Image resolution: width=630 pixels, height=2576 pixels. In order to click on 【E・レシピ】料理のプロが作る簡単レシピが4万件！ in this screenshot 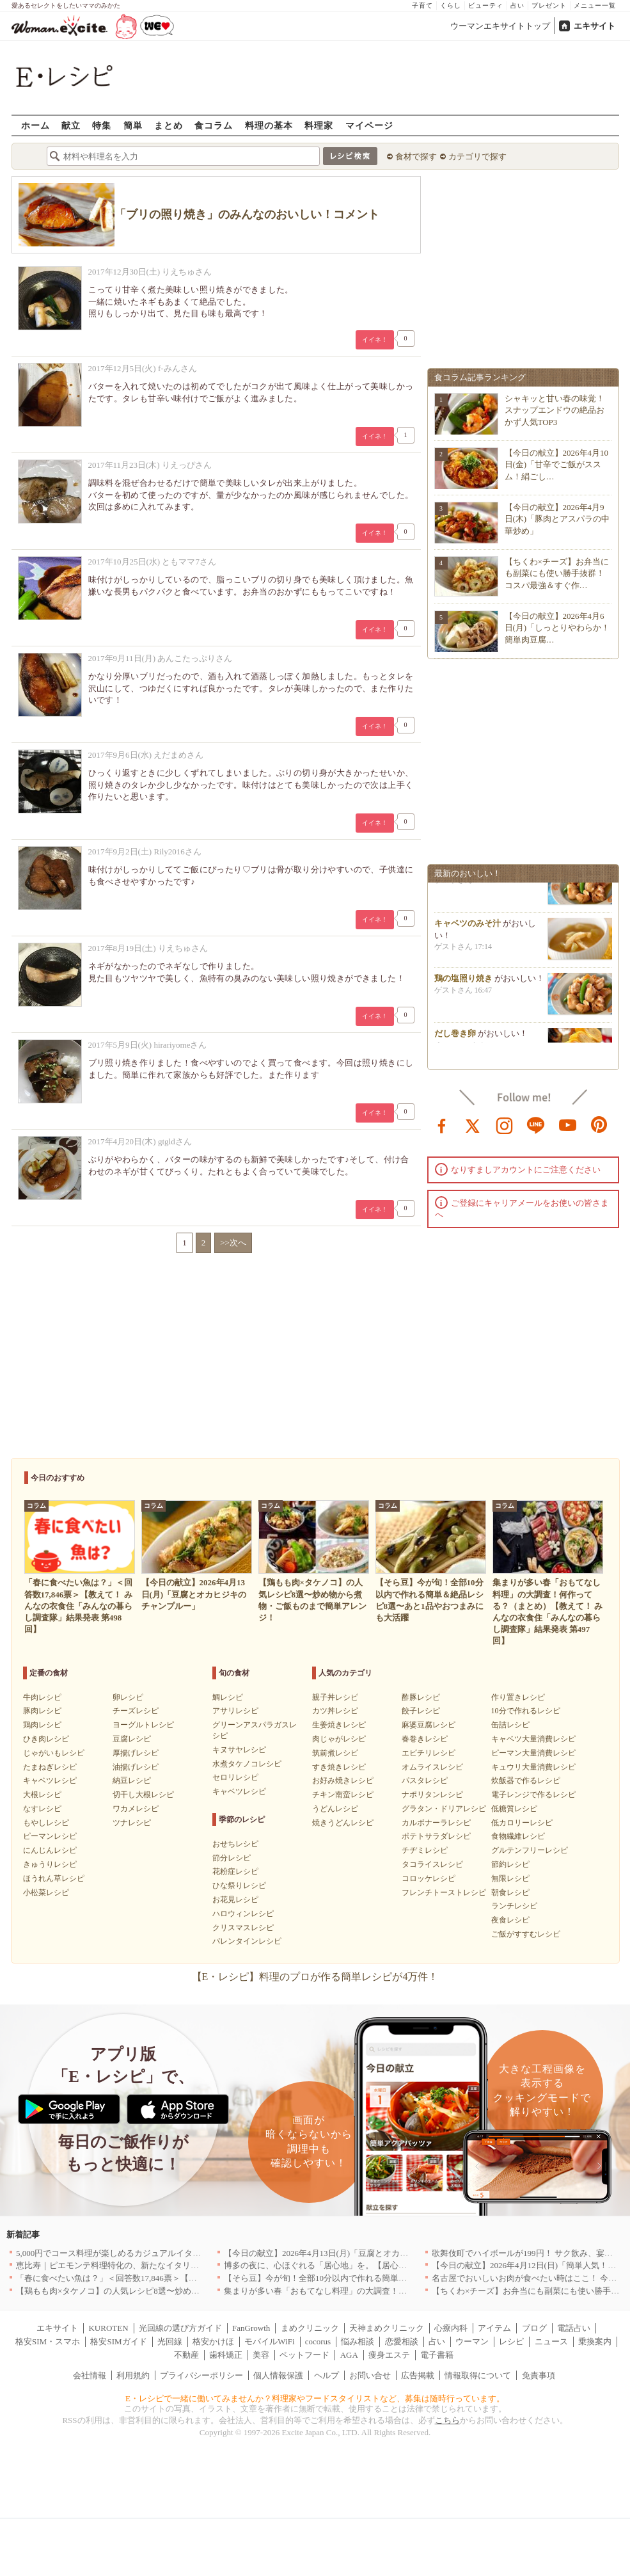, I will do `click(315, 1976)`.